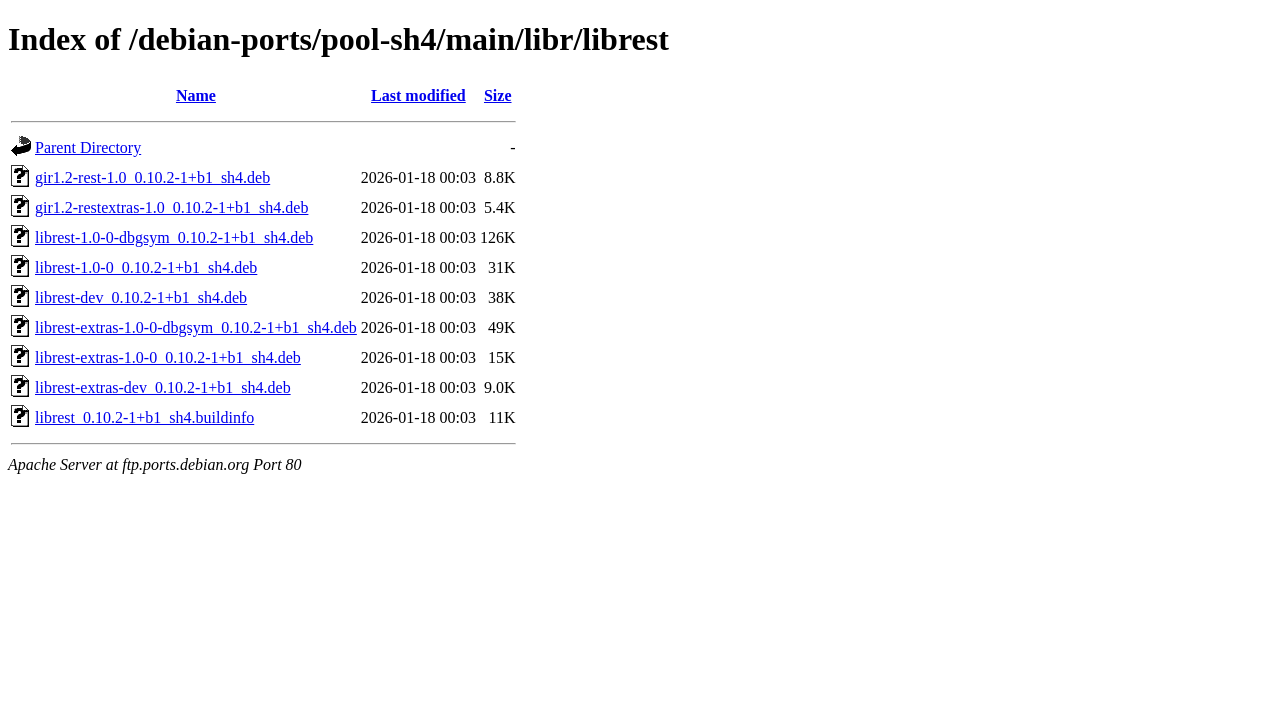  Describe the element at coordinates (144, 417) in the screenshot. I see `librest_0.10.2-1+b1_sh4.buildinfo` at that location.